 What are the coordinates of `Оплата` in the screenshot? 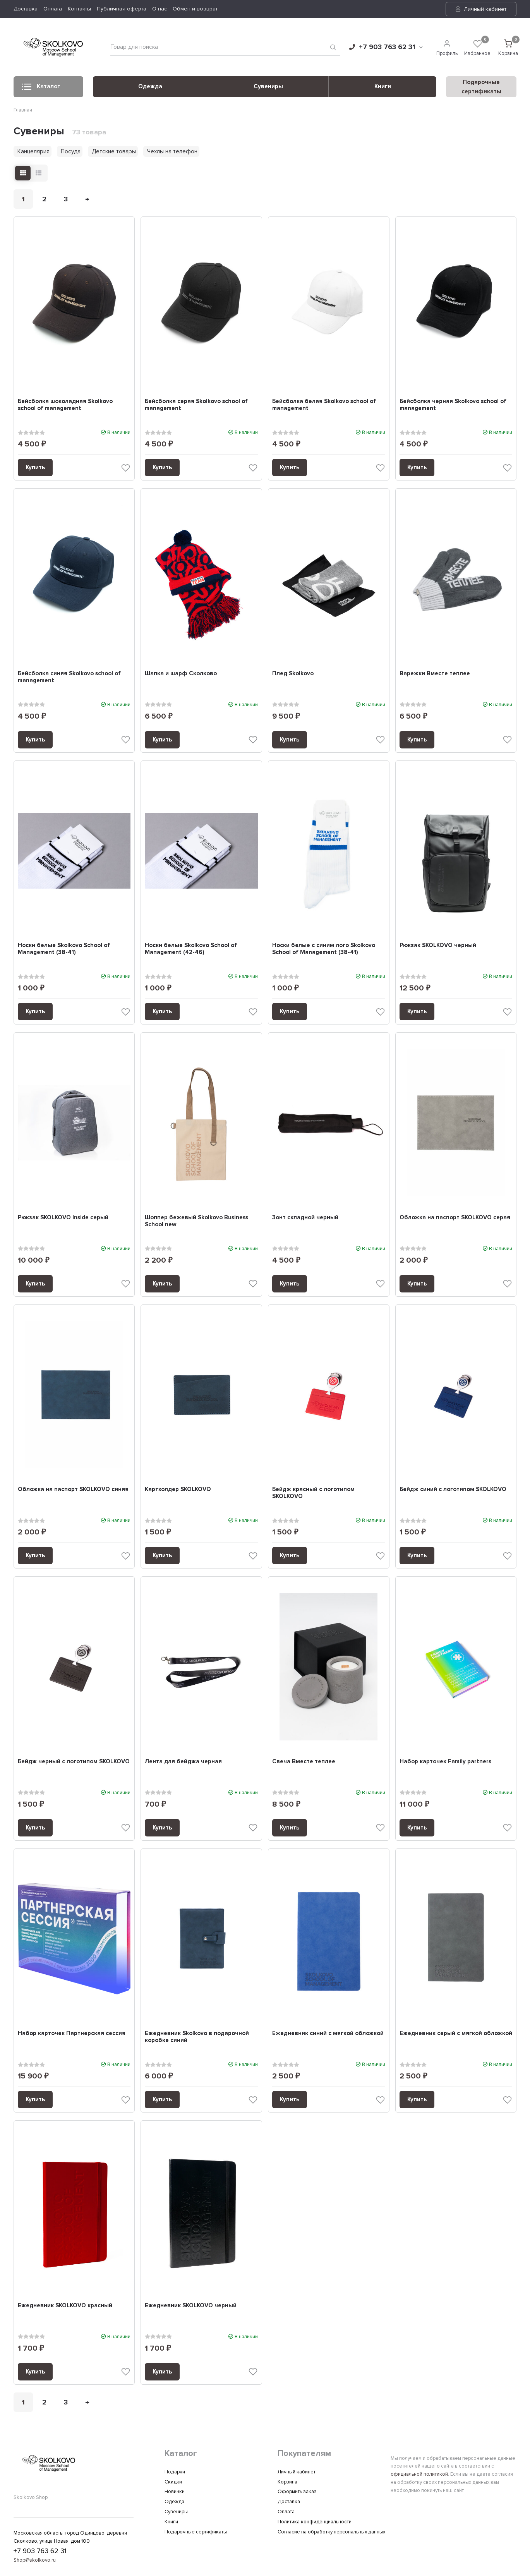 It's located at (52, 8).